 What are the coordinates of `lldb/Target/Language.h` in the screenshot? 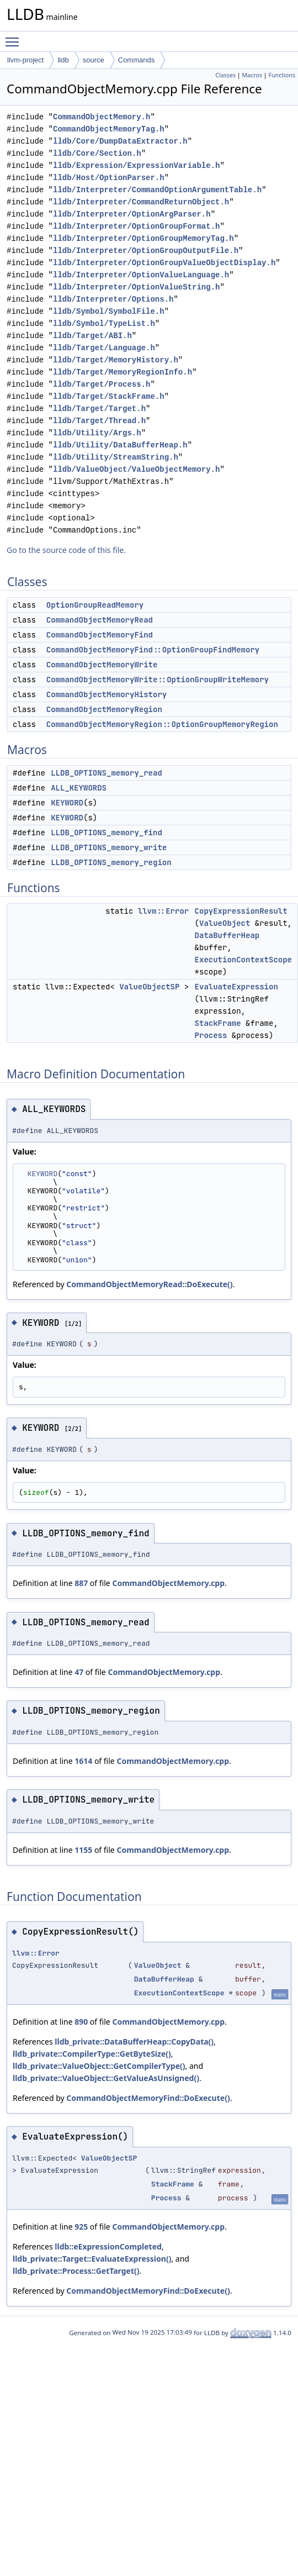 It's located at (104, 348).